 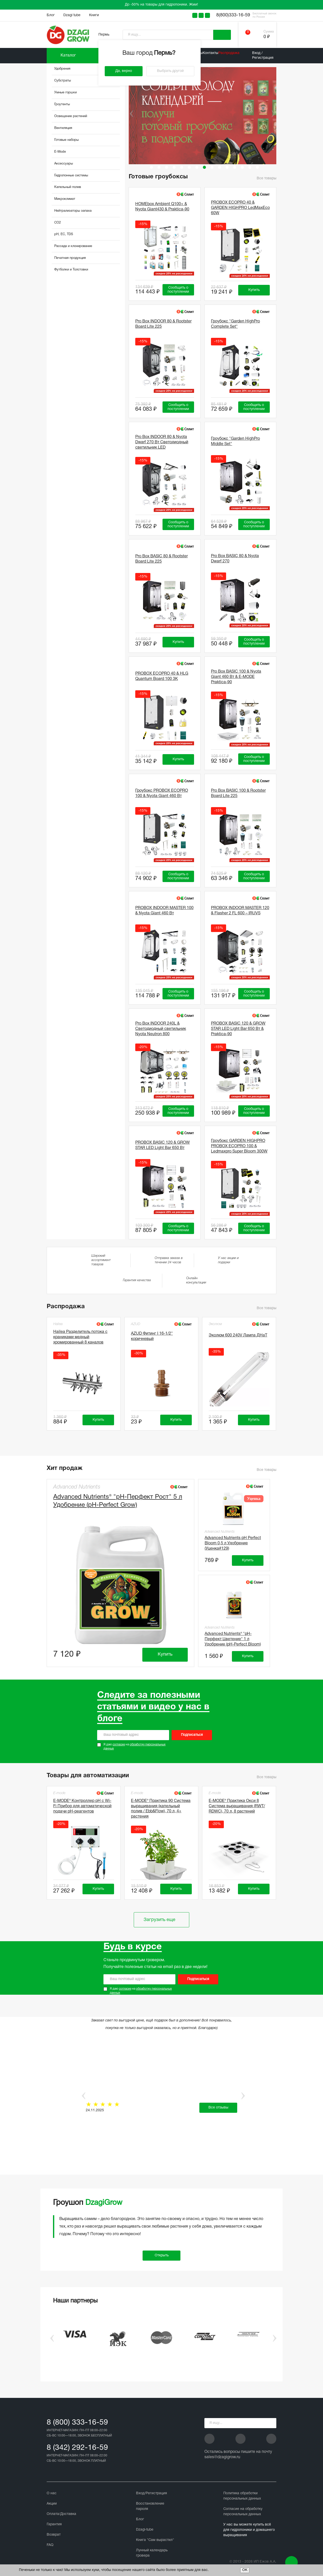 I want to click on HOMEbox Ambient Q100+ & Nyota Giant430 & Praktica-90, so click(x=162, y=206).